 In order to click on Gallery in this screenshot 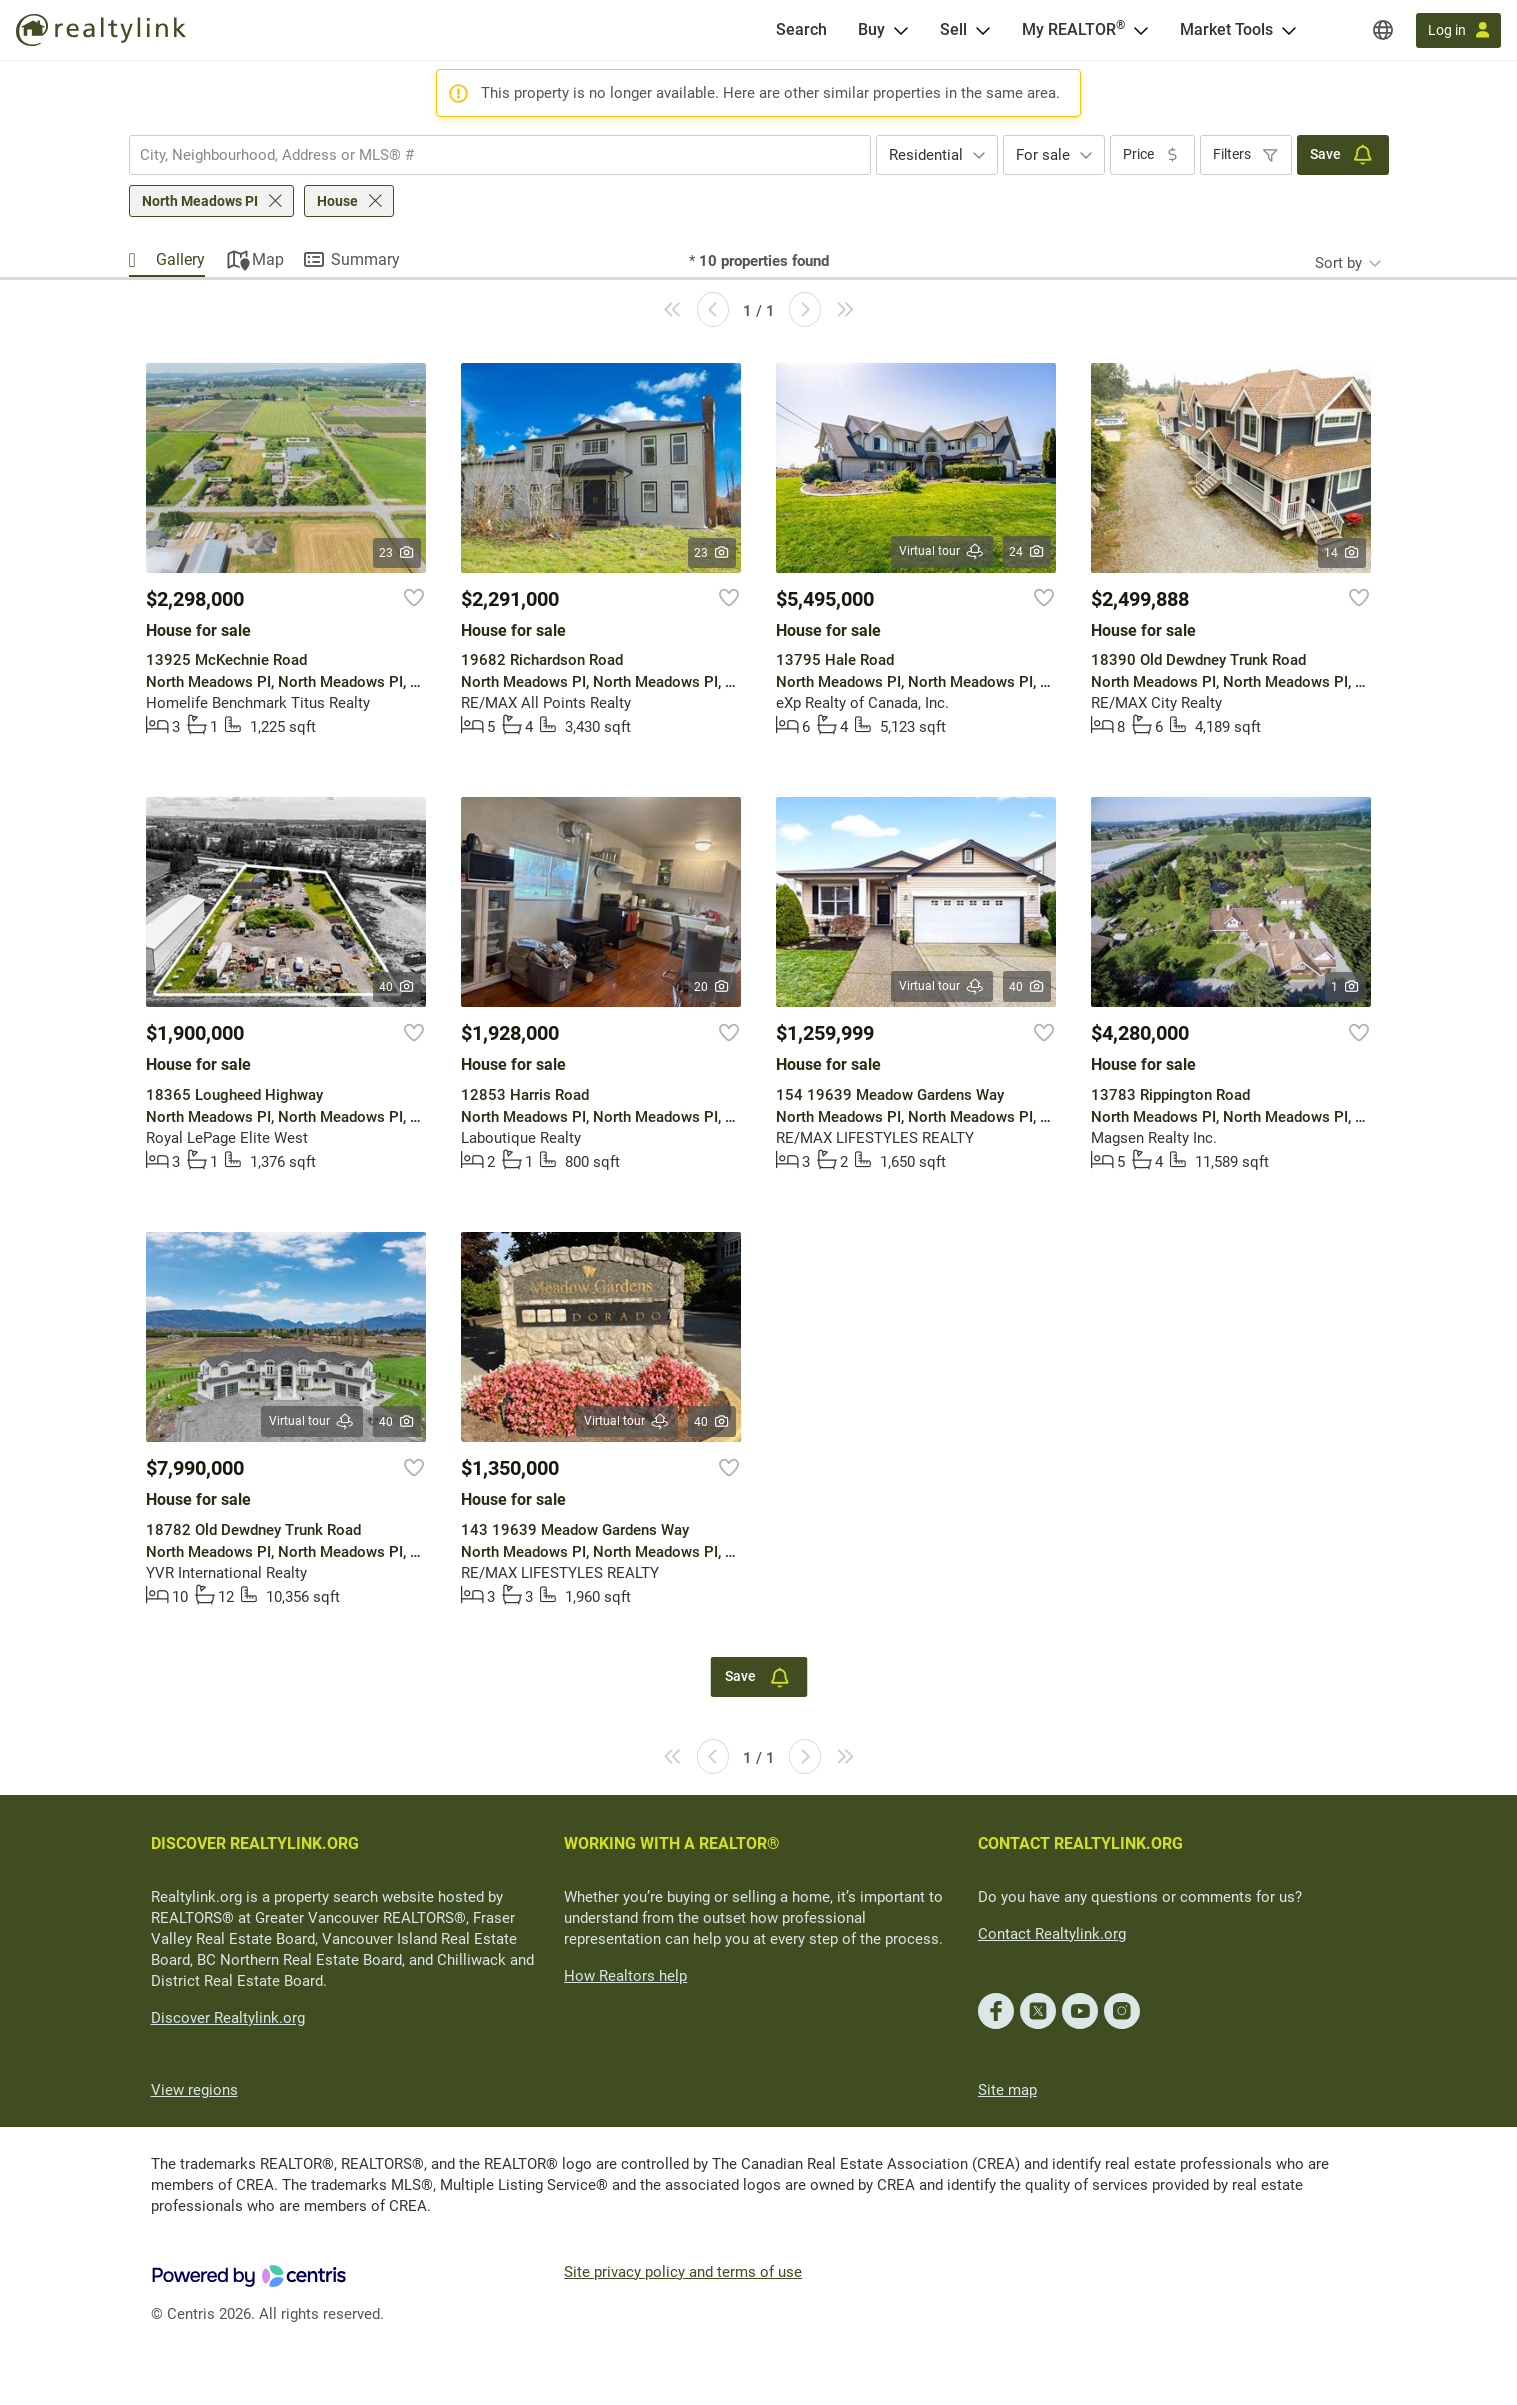, I will do `click(180, 259)`.